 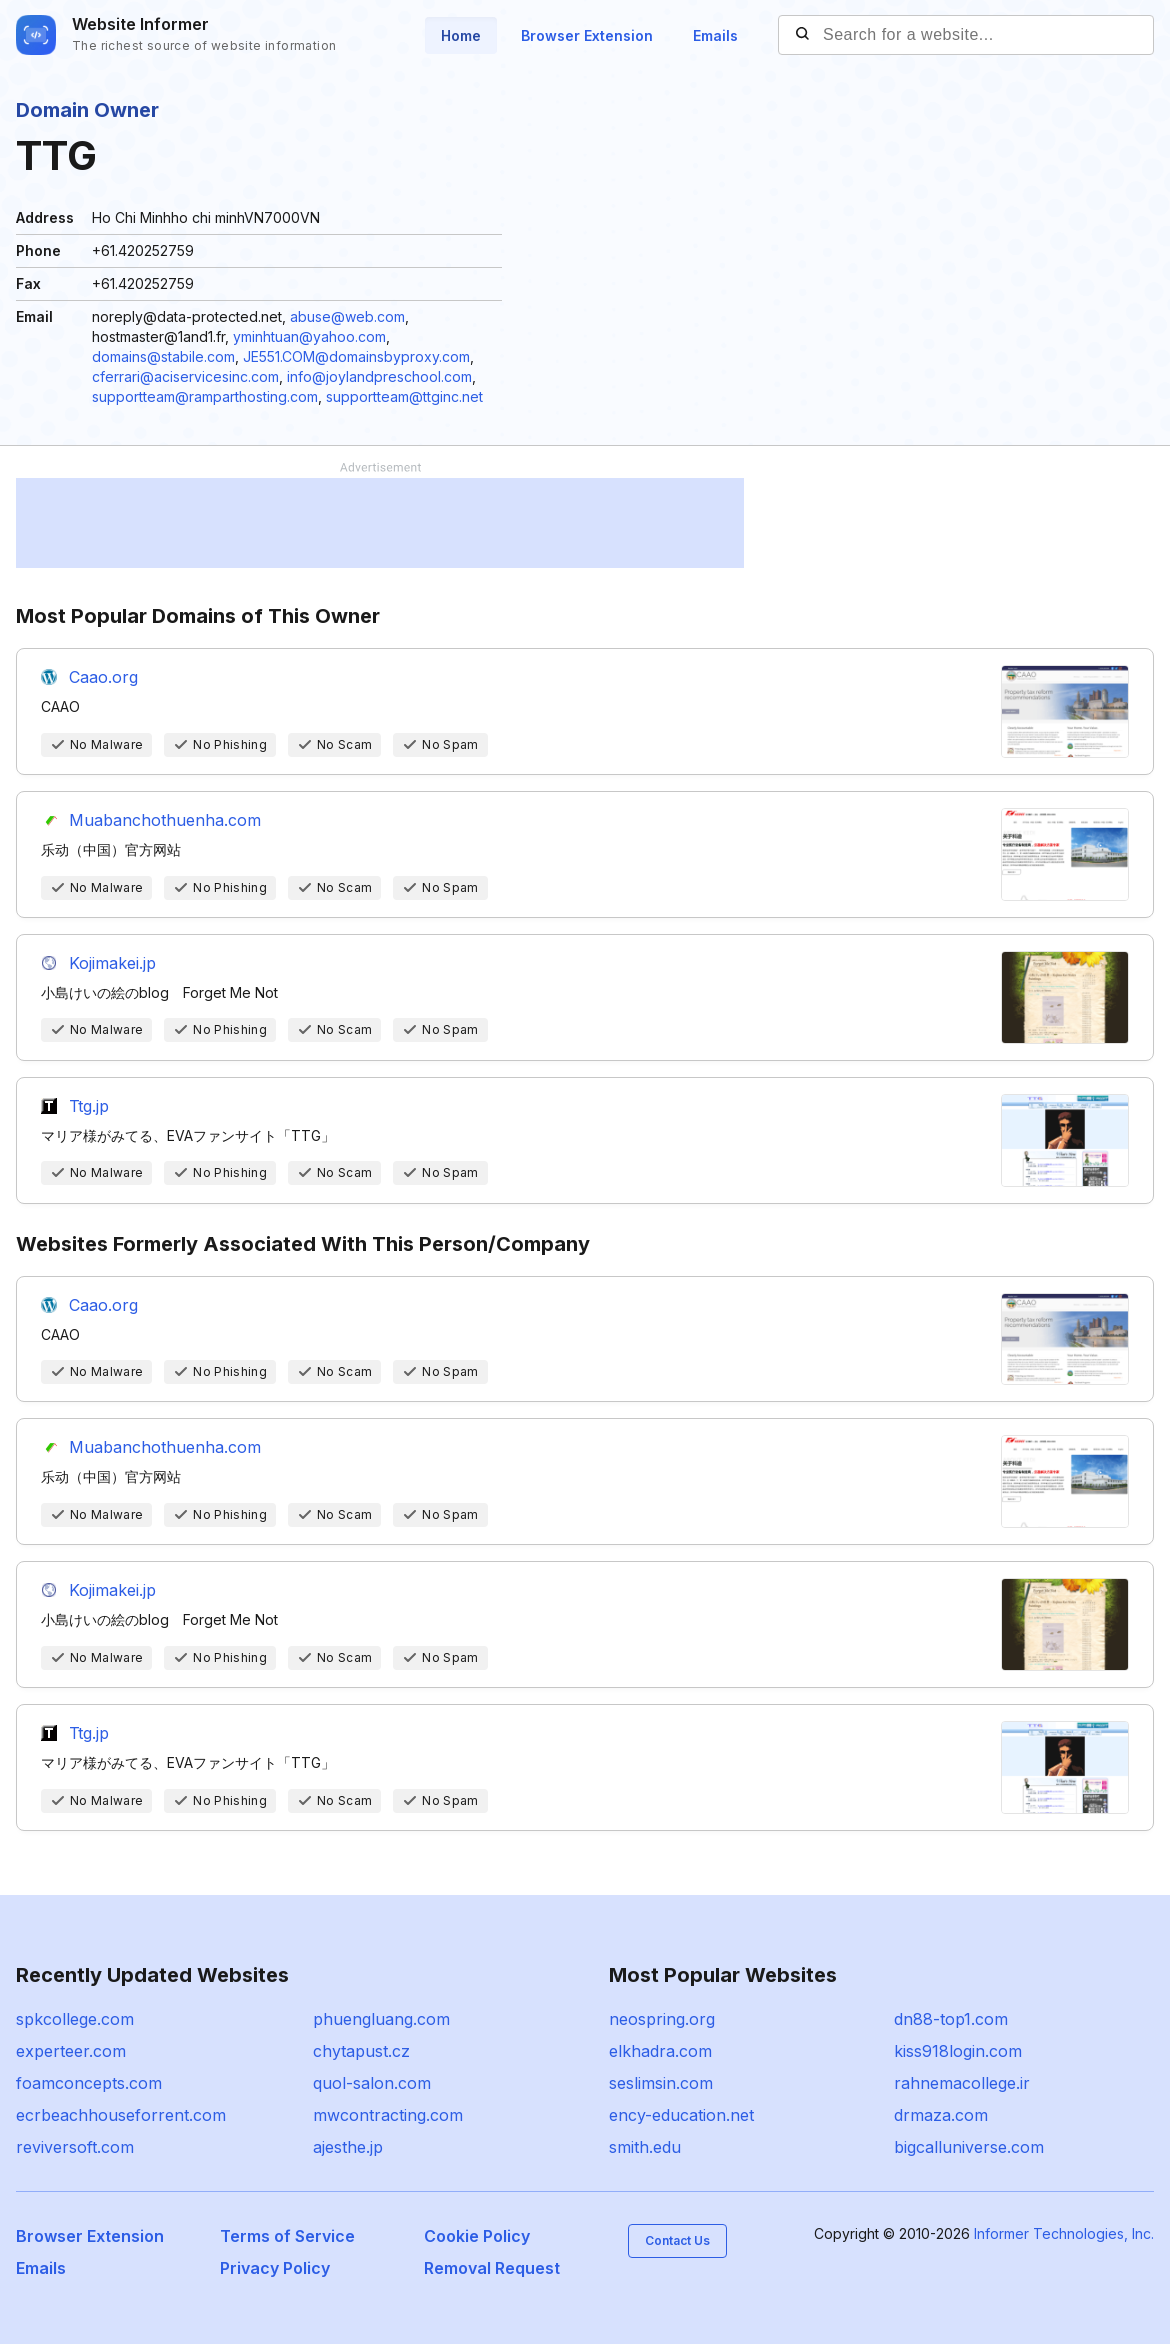 I want to click on cferrari@aciservicesinc.com, so click(x=185, y=376).